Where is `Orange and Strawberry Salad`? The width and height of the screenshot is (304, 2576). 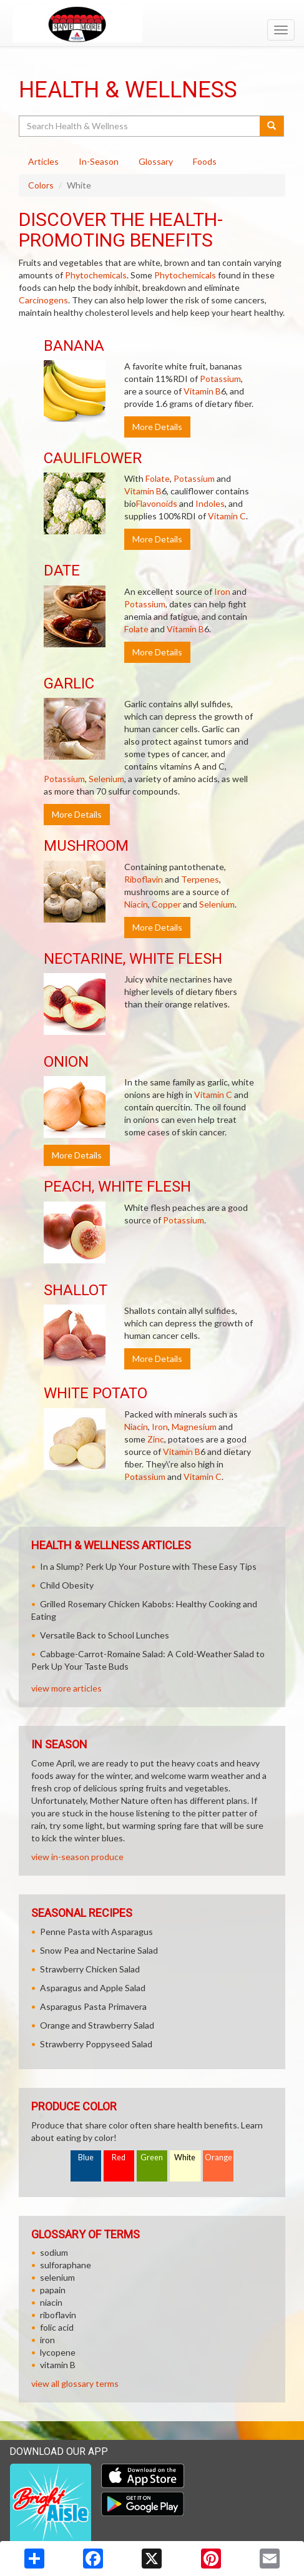
Orange and Strawberry Salad is located at coordinates (97, 2025).